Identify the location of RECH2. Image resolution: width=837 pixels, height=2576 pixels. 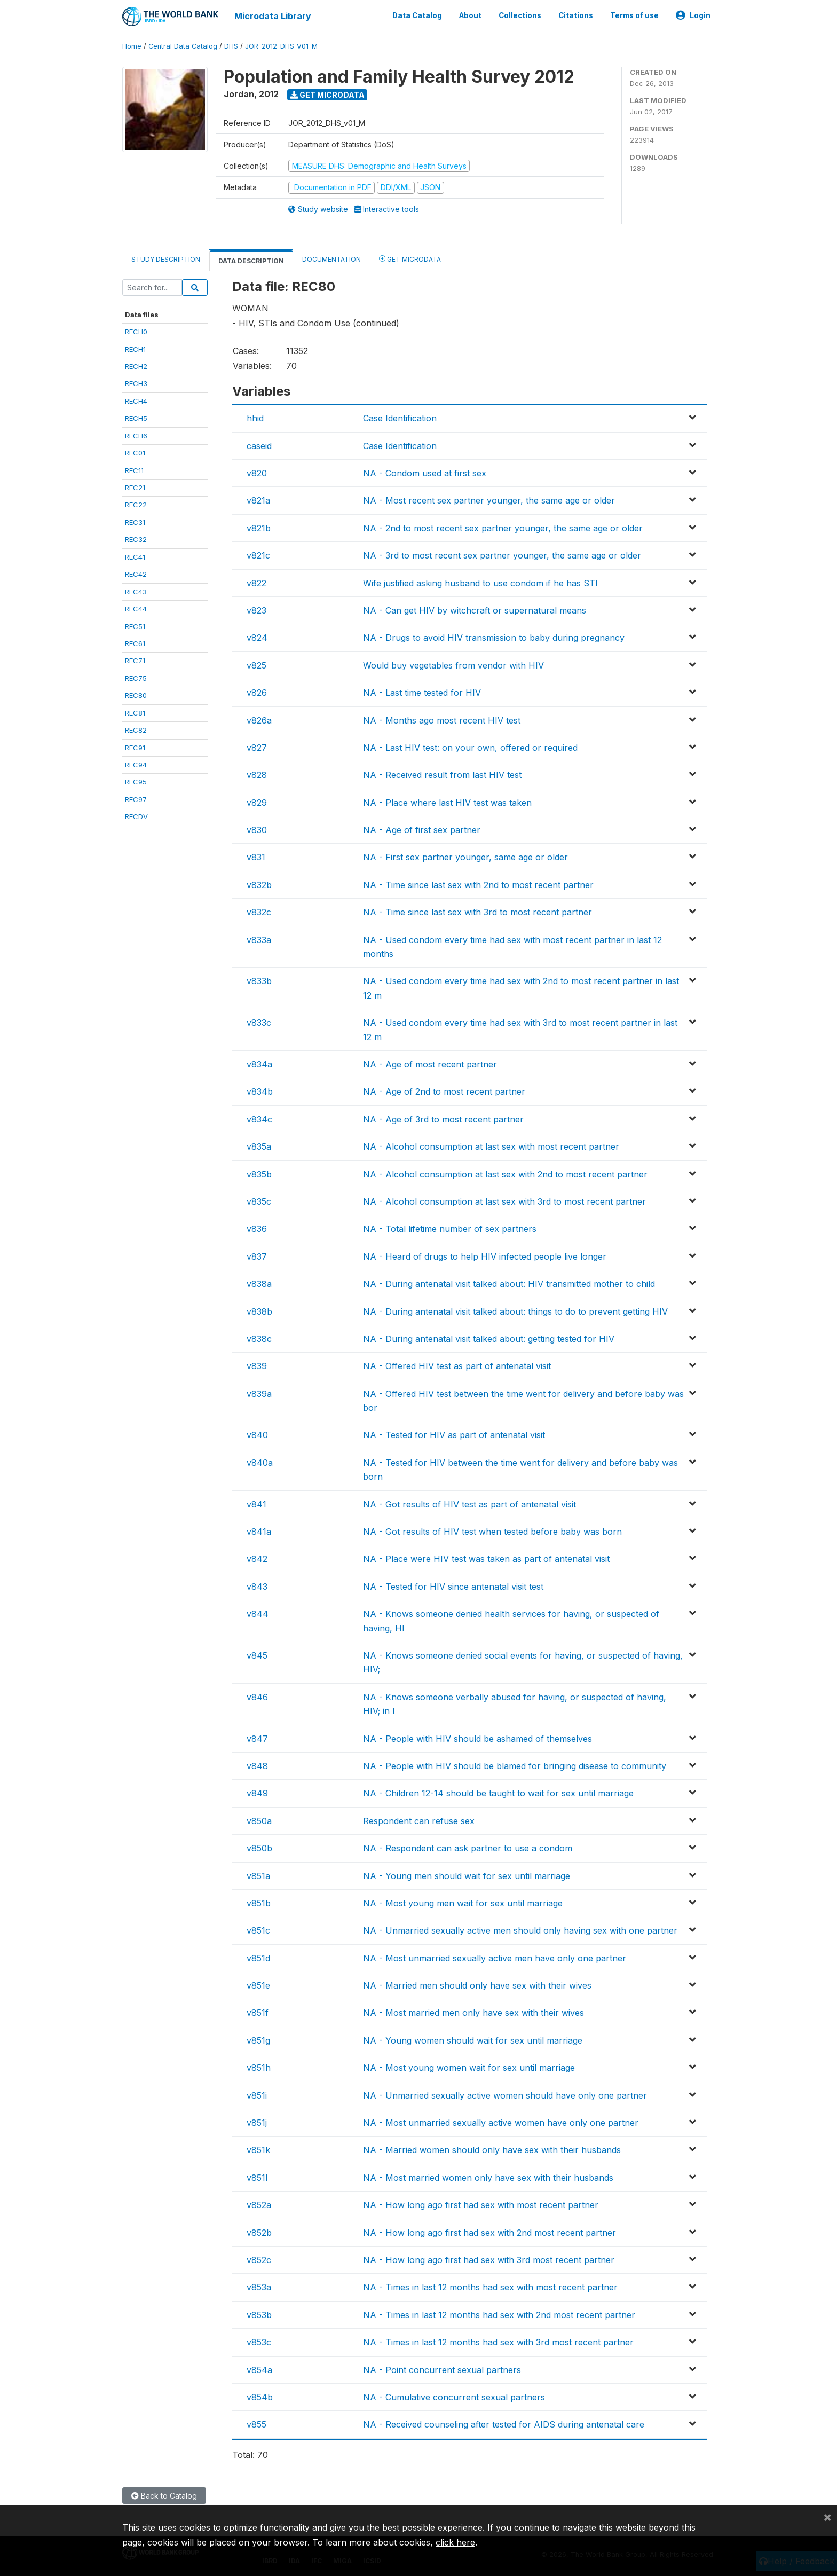
(136, 365).